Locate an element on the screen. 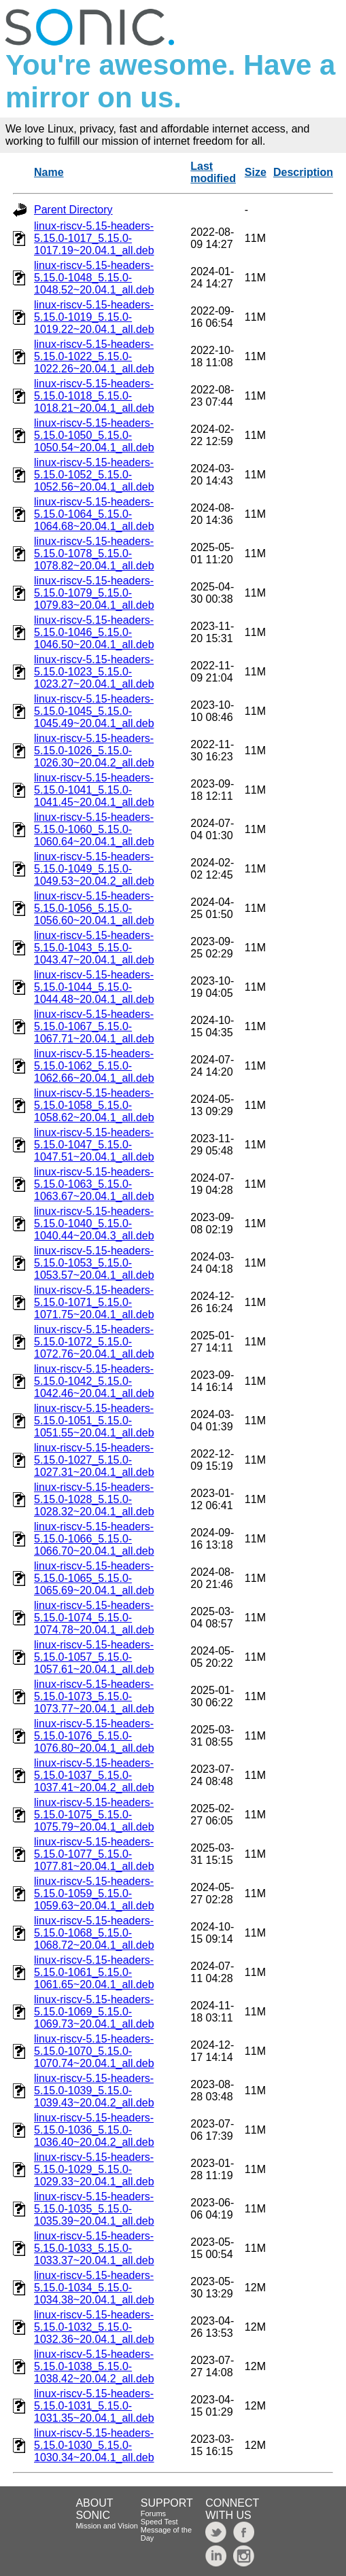 This screenshot has width=346, height=2576. linux-riscv-5.15-headers-5.15.0-1037_5.15.0-1037.41~20.04.2_all.deb is located at coordinates (94, 1775).